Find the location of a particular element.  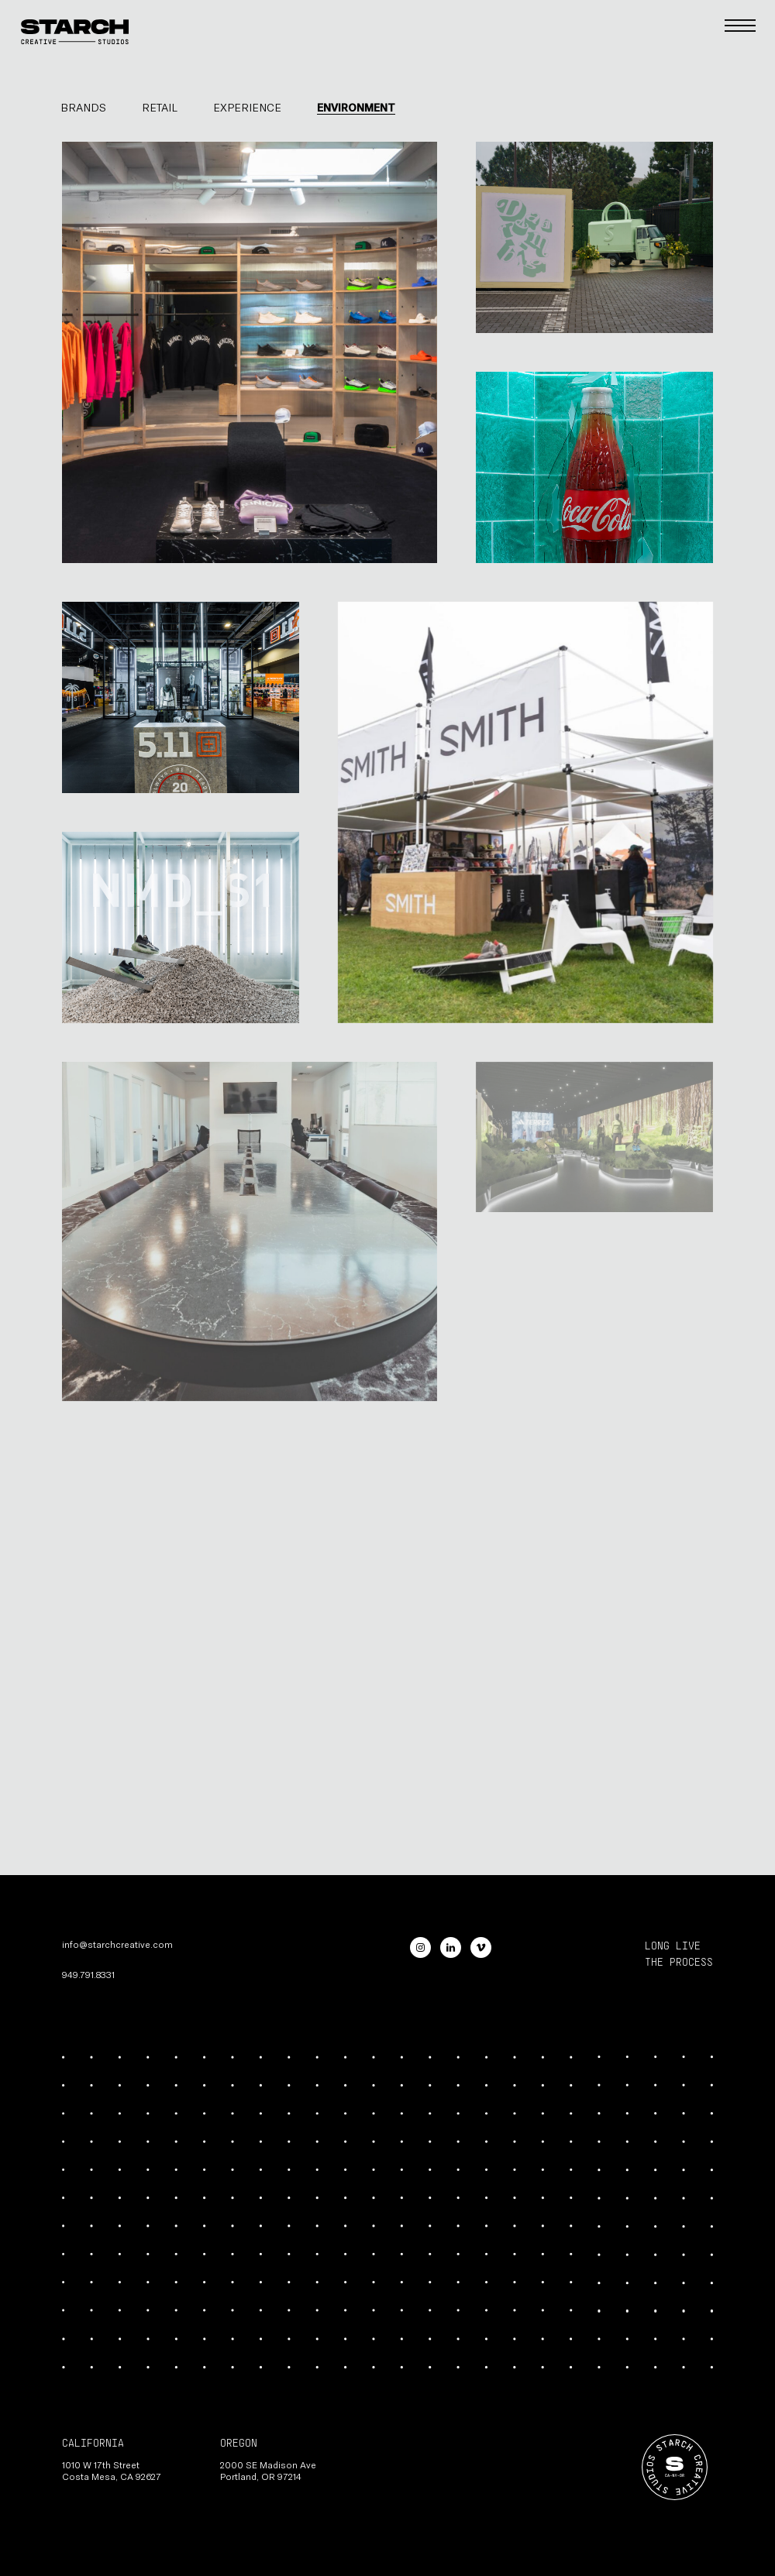

Retail is located at coordinates (159, 107).